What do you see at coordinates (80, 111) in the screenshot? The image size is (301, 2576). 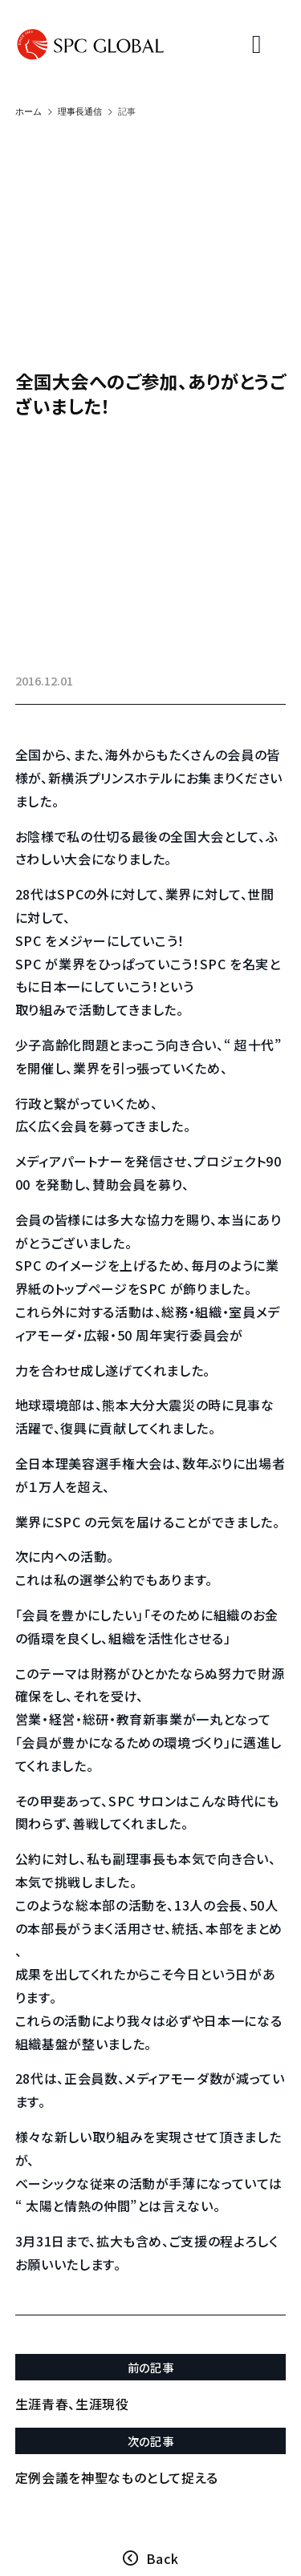 I see `理事長通信` at bounding box center [80, 111].